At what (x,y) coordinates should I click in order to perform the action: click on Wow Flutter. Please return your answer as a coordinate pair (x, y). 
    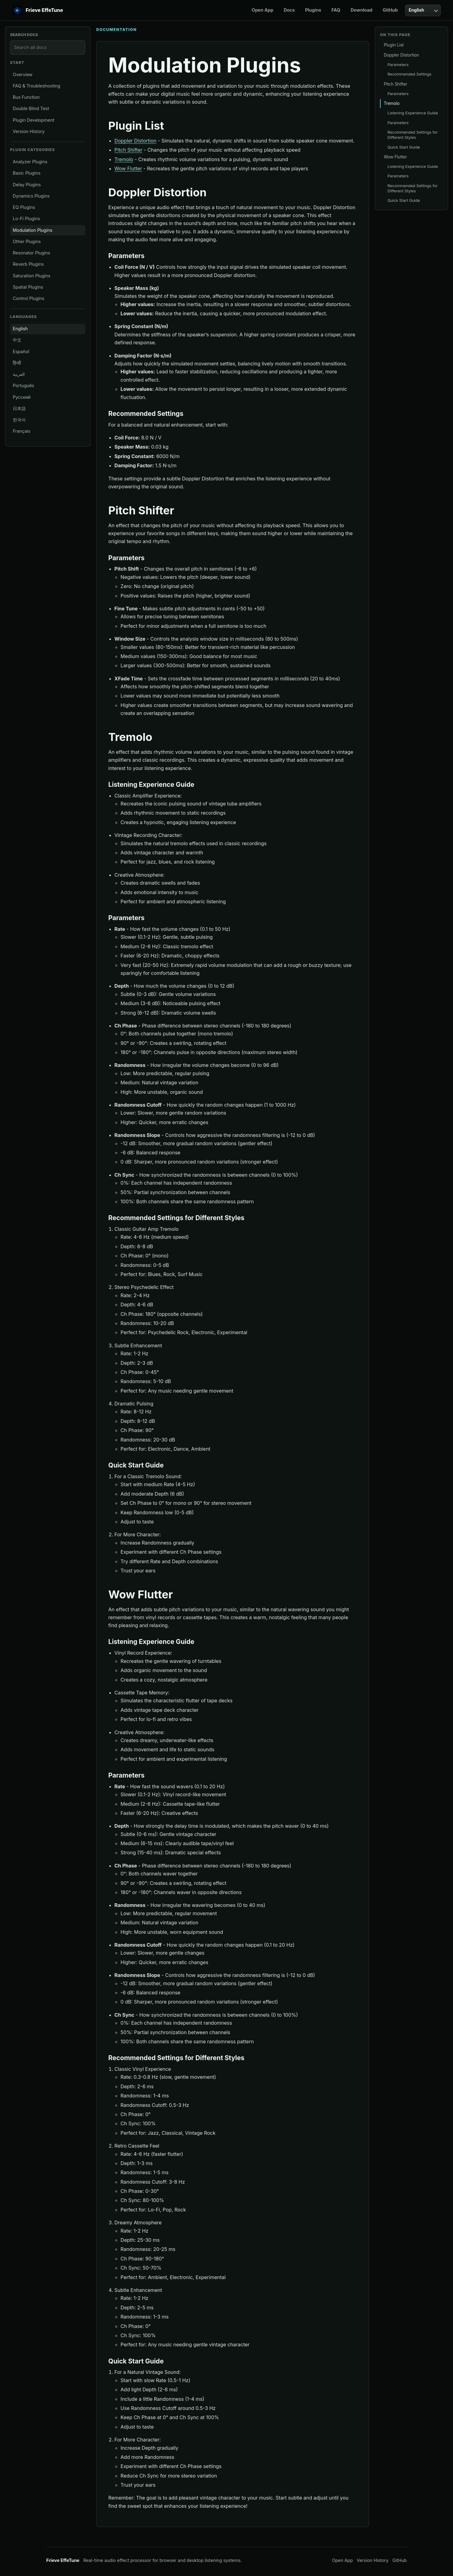
    Looking at the image, I should click on (128, 168).